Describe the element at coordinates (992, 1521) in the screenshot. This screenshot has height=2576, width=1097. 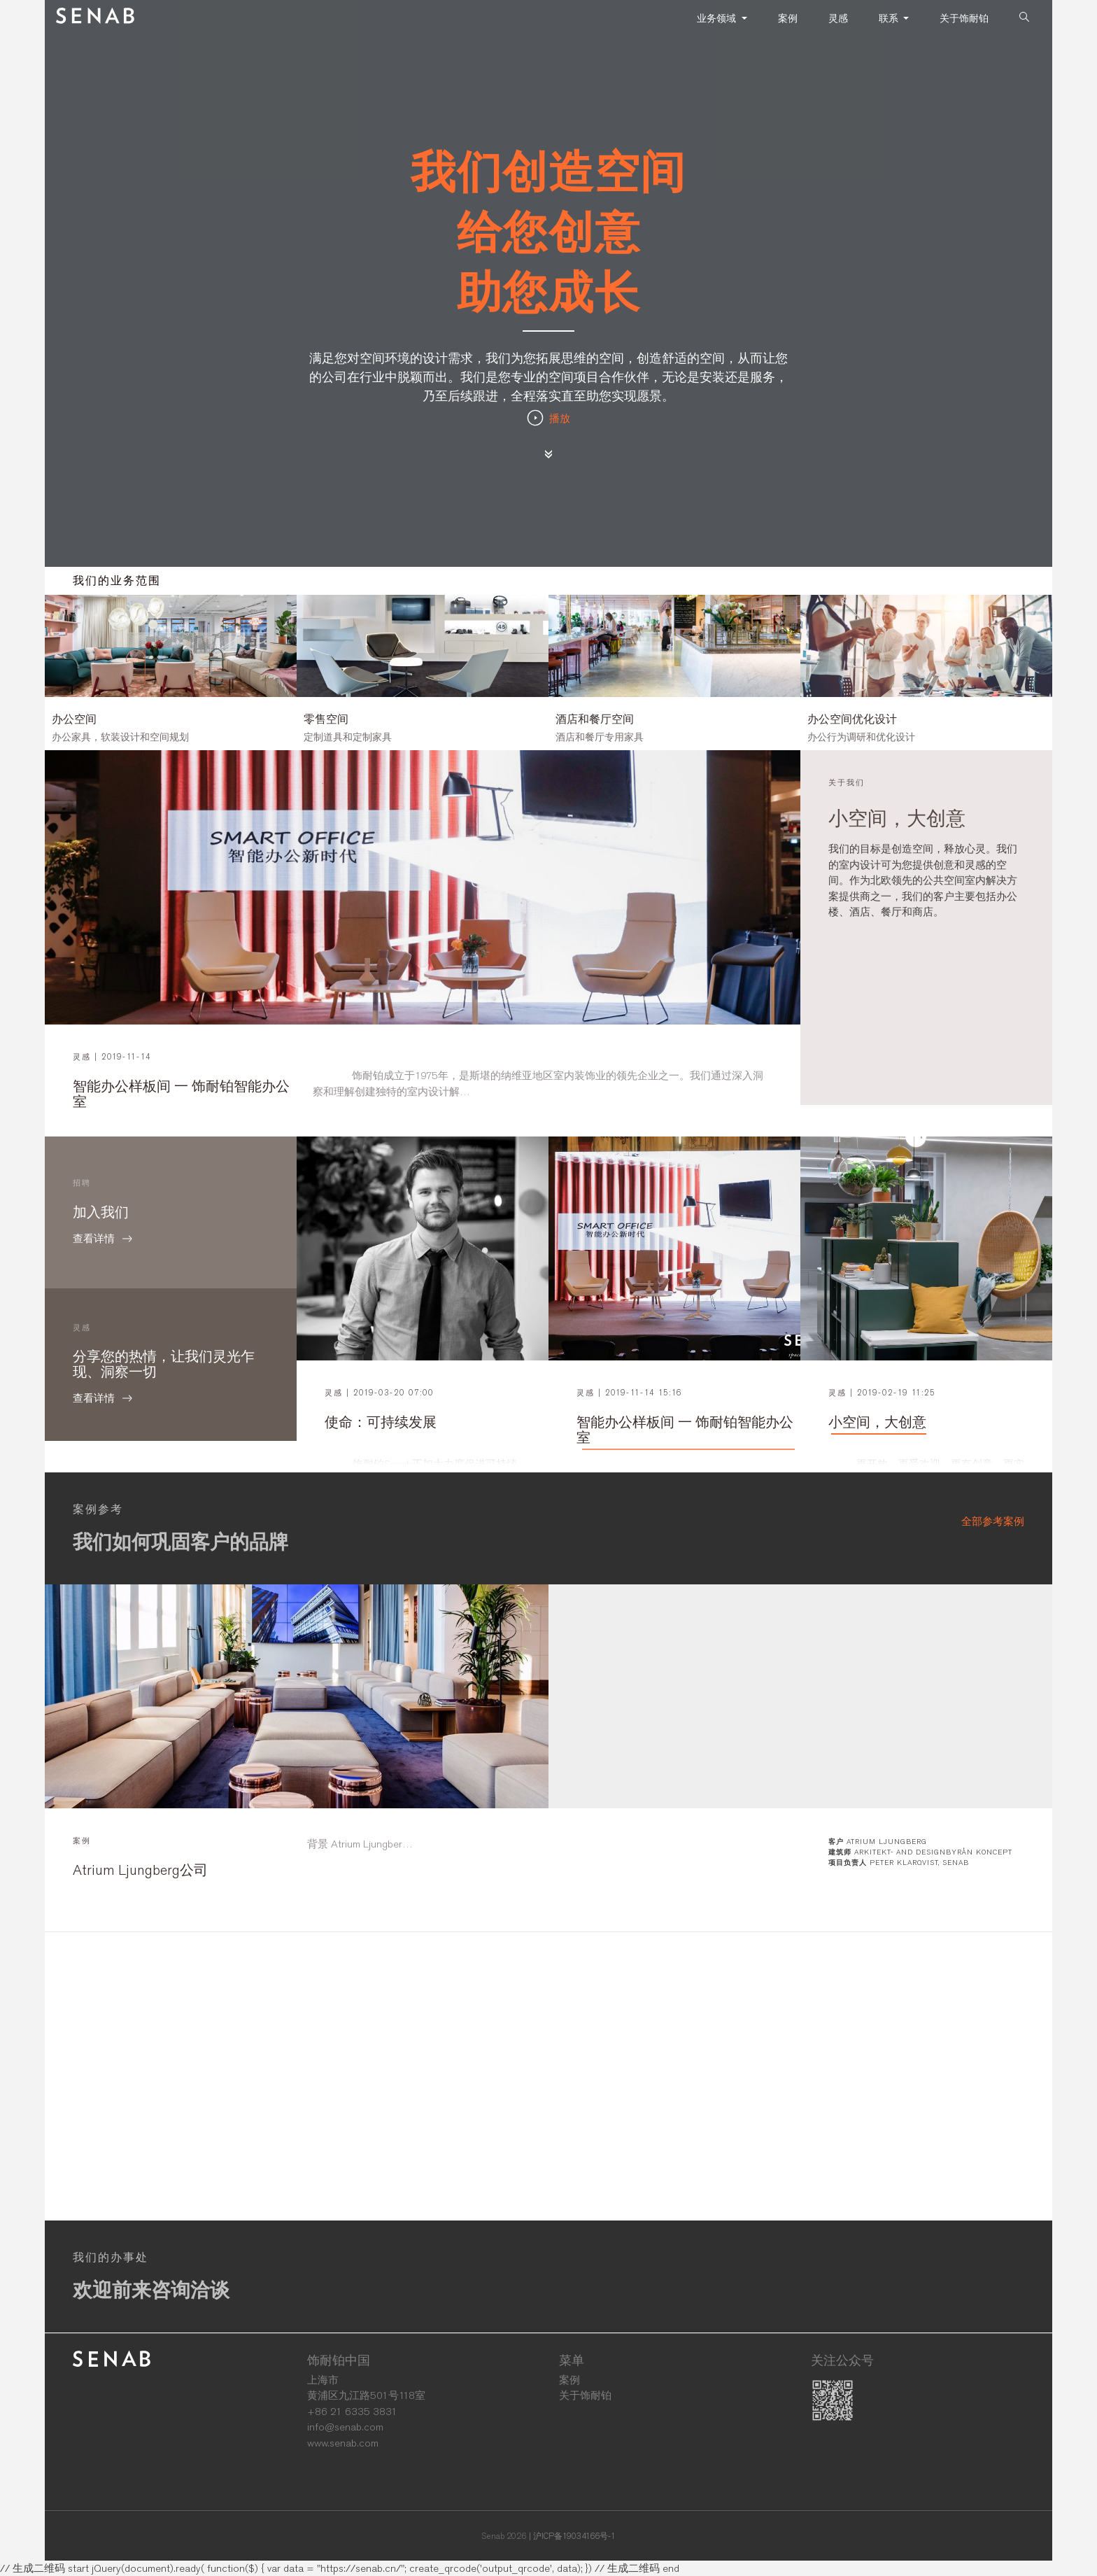
I see `全部参考案例` at that location.